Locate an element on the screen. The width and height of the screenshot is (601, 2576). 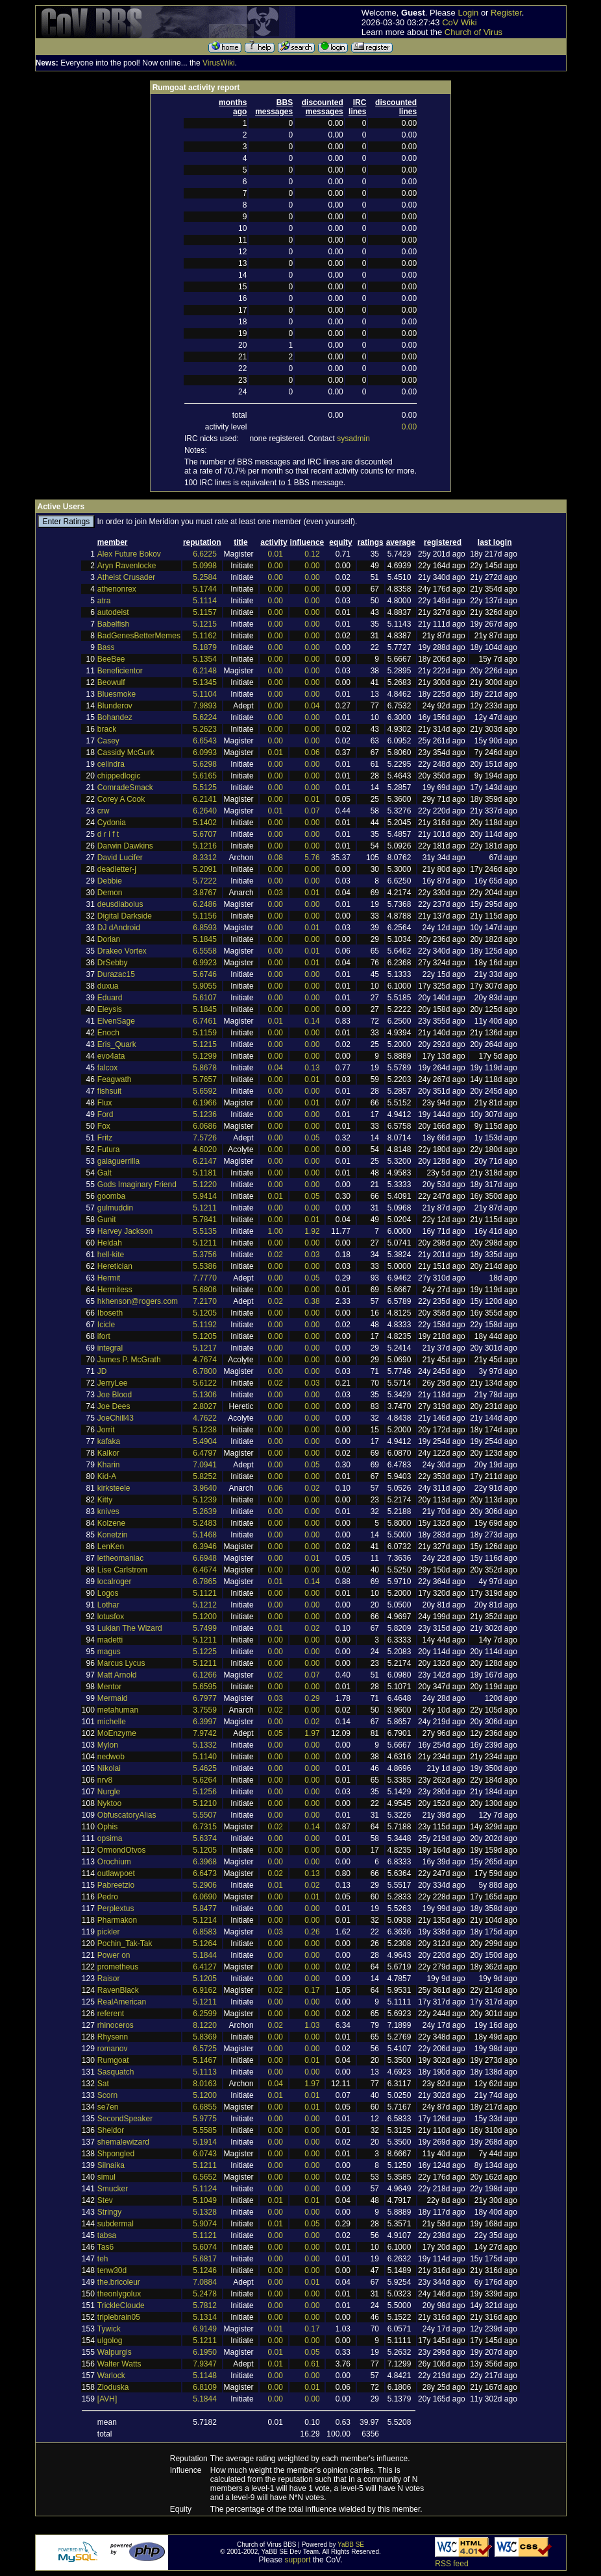
gaiaguerrilla is located at coordinates (118, 1161).